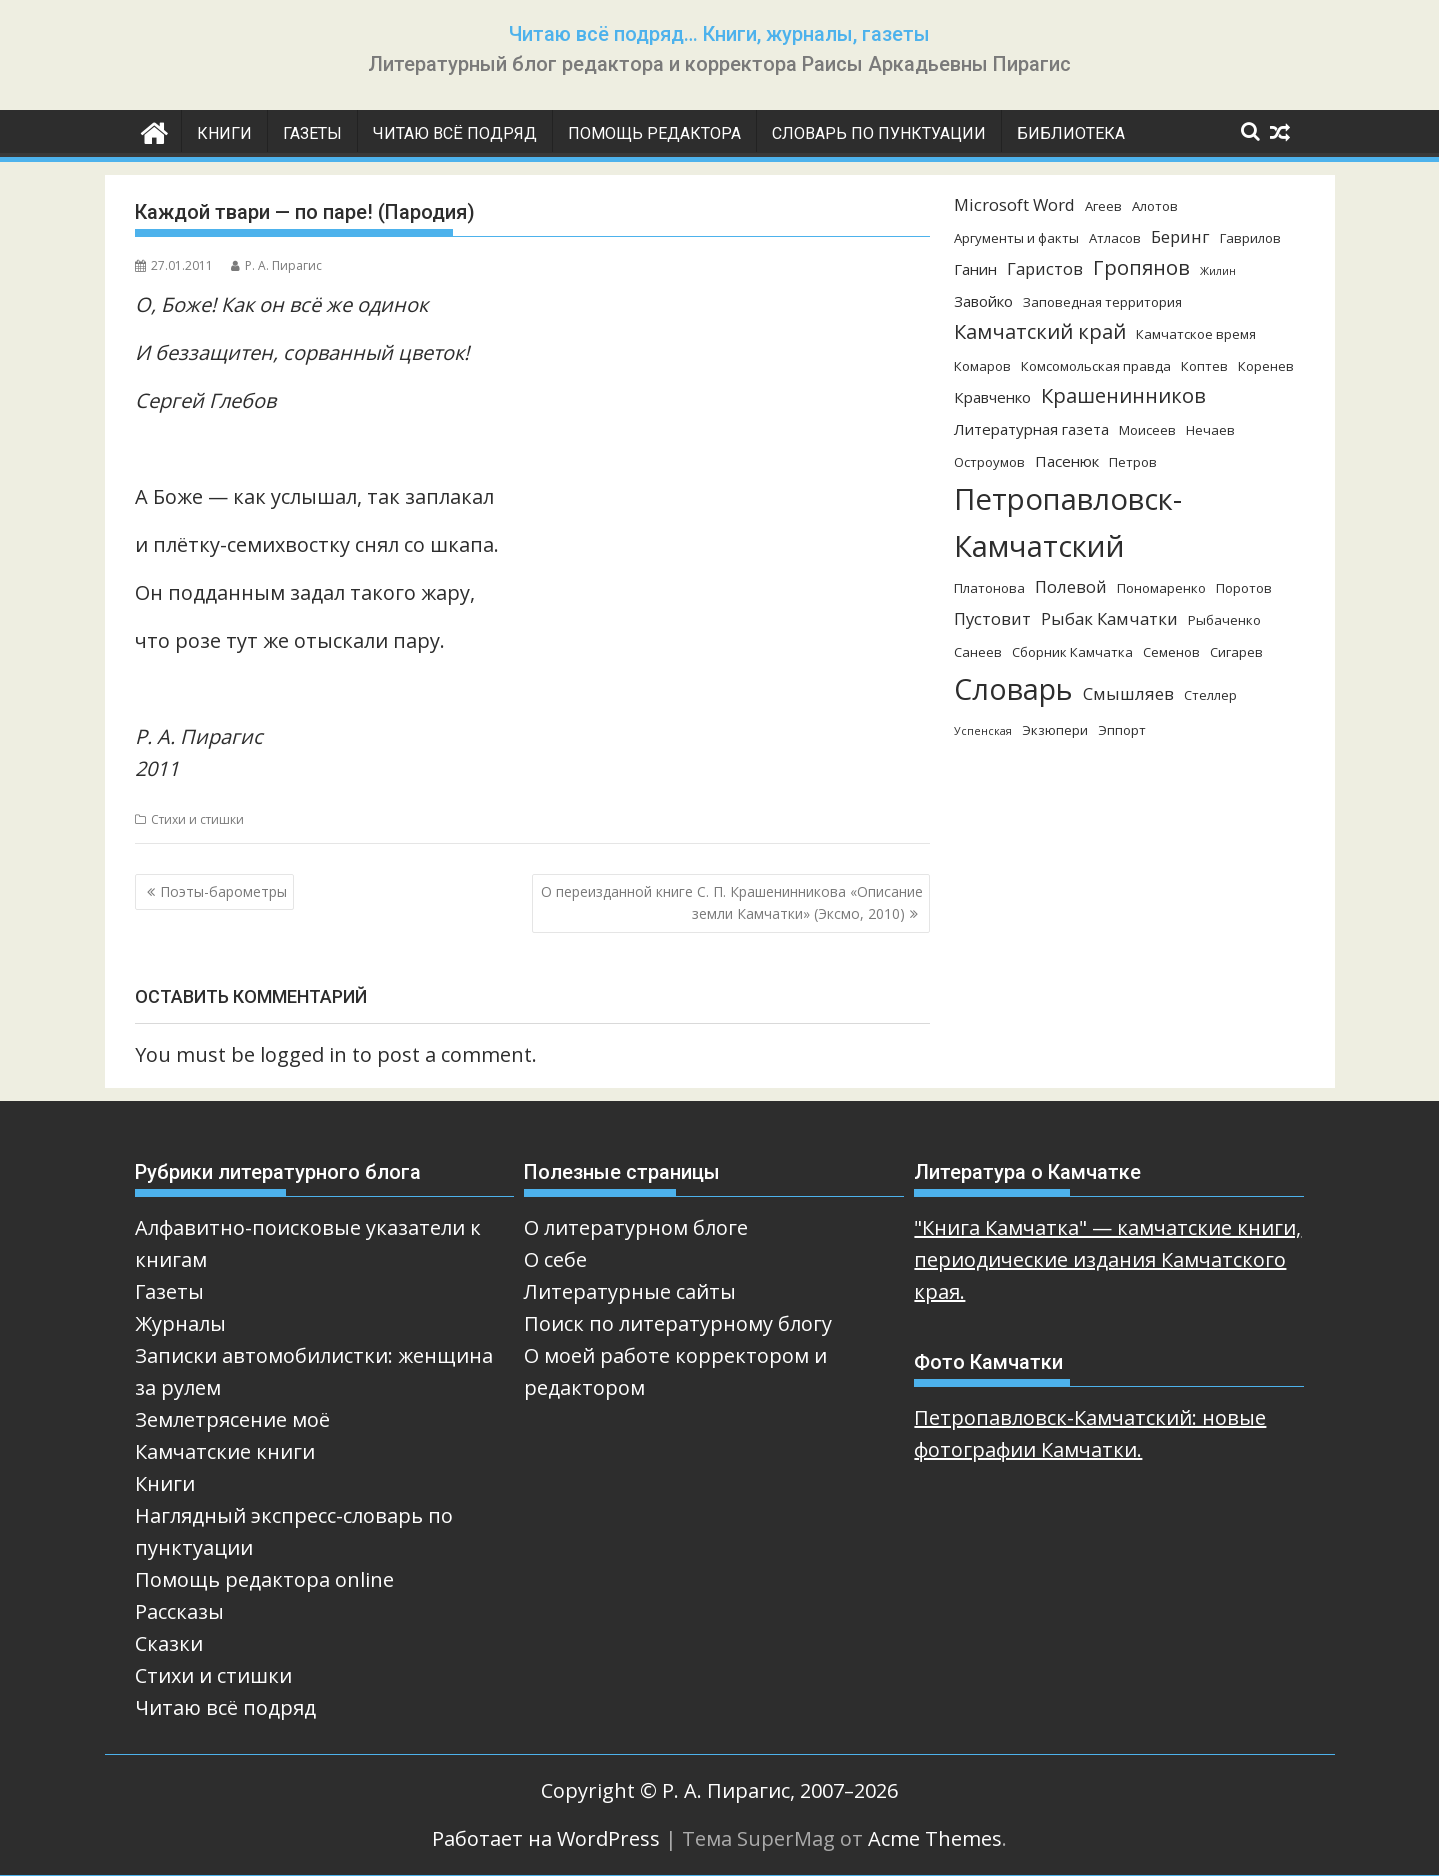 The image size is (1439, 1876). I want to click on Петров [Петров (3 элемента)], so click(1133, 462).